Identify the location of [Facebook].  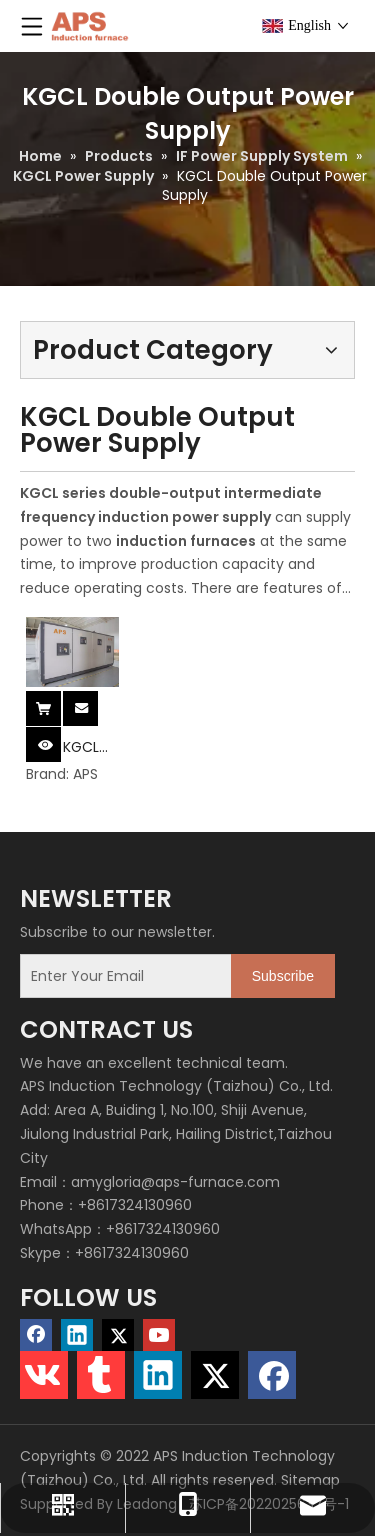
(36, 1335).